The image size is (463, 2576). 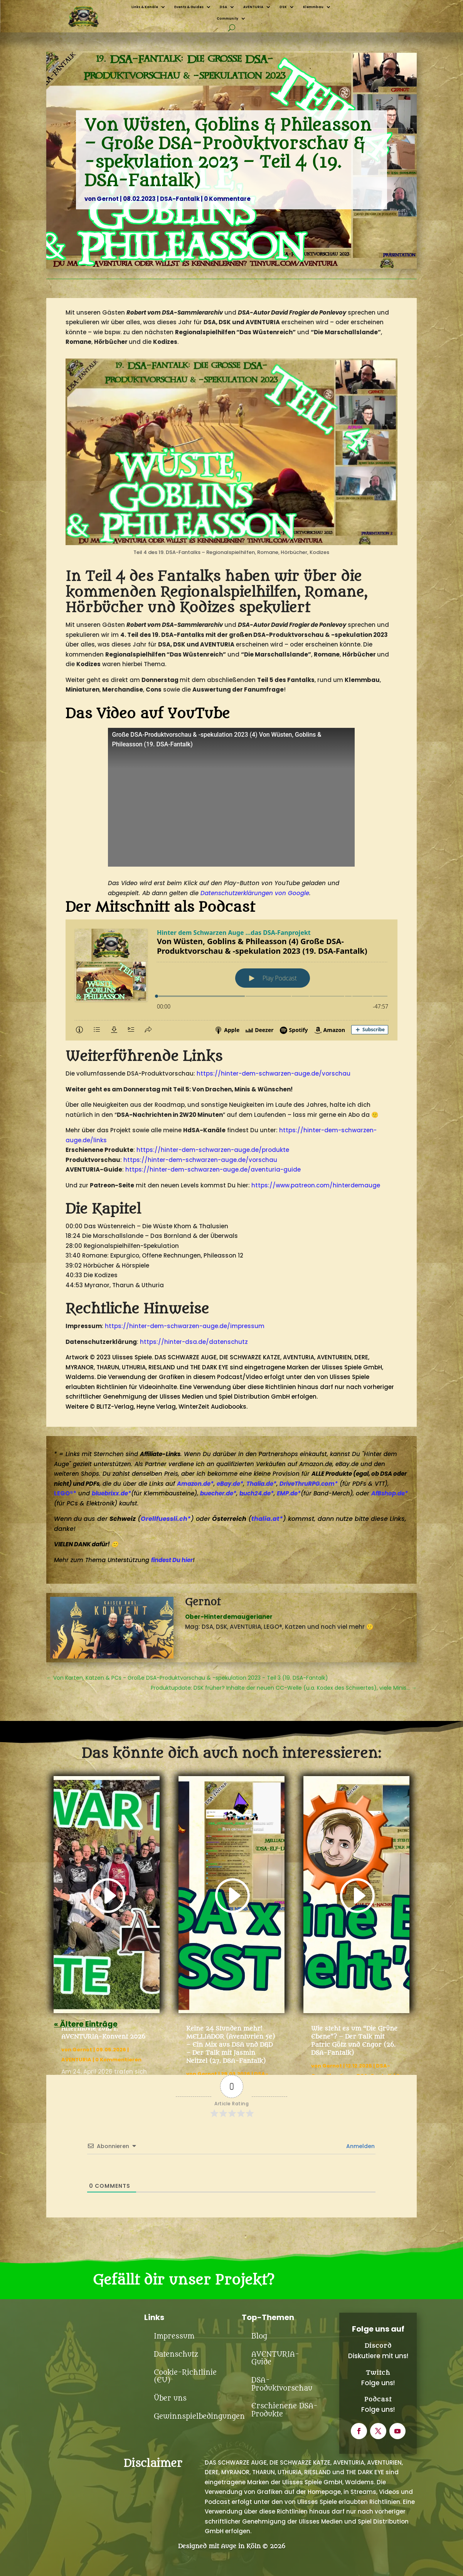 I want to click on Events & Guides, so click(x=189, y=7).